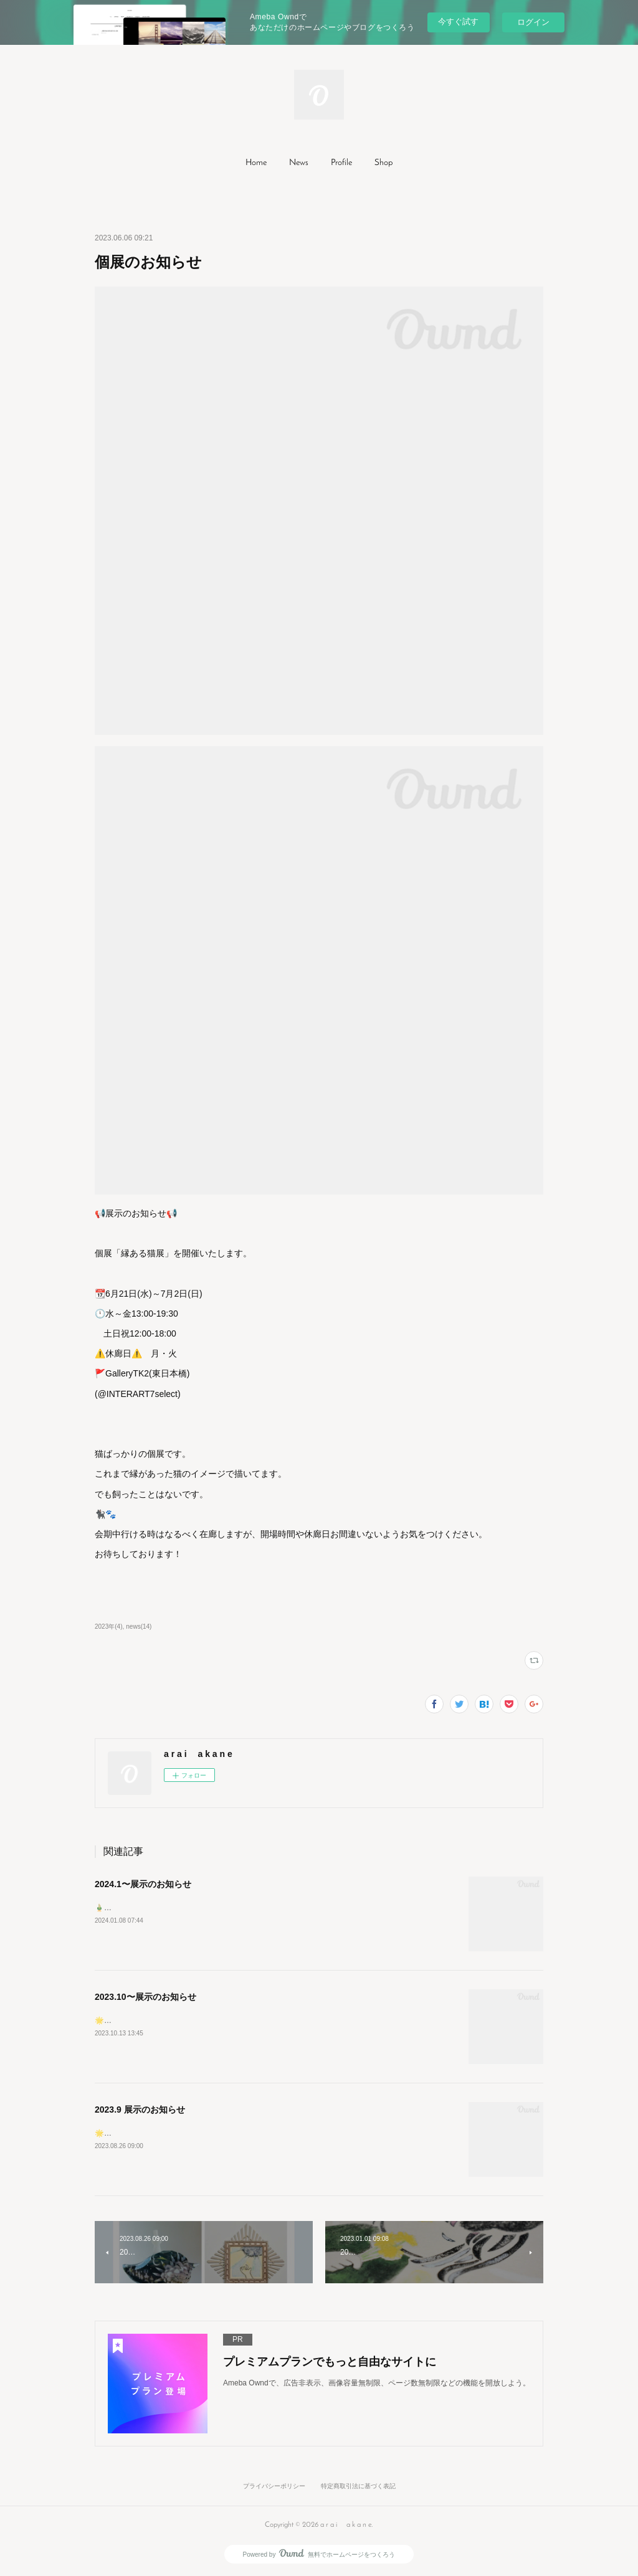 Image resolution: width=638 pixels, height=2576 pixels. Describe the element at coordinates (138, 1626) in the screenshot. I see `news(14)` at that location.